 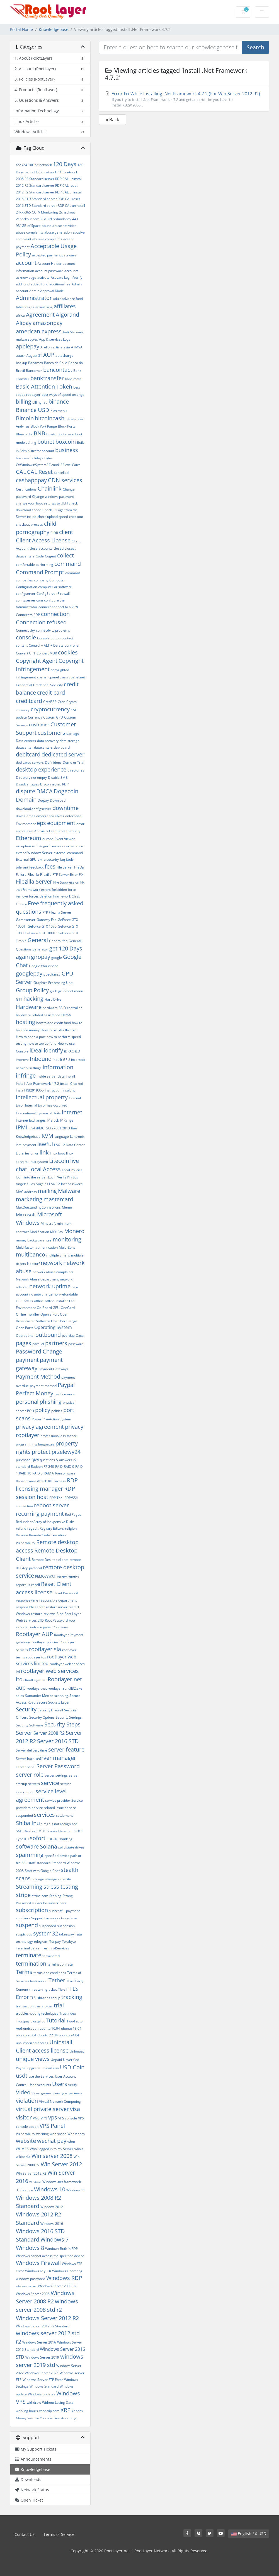 What do you see at coordinates (66, 1120) in the screenshot?
I see `IP Range` at bounding box center [66, 1120].